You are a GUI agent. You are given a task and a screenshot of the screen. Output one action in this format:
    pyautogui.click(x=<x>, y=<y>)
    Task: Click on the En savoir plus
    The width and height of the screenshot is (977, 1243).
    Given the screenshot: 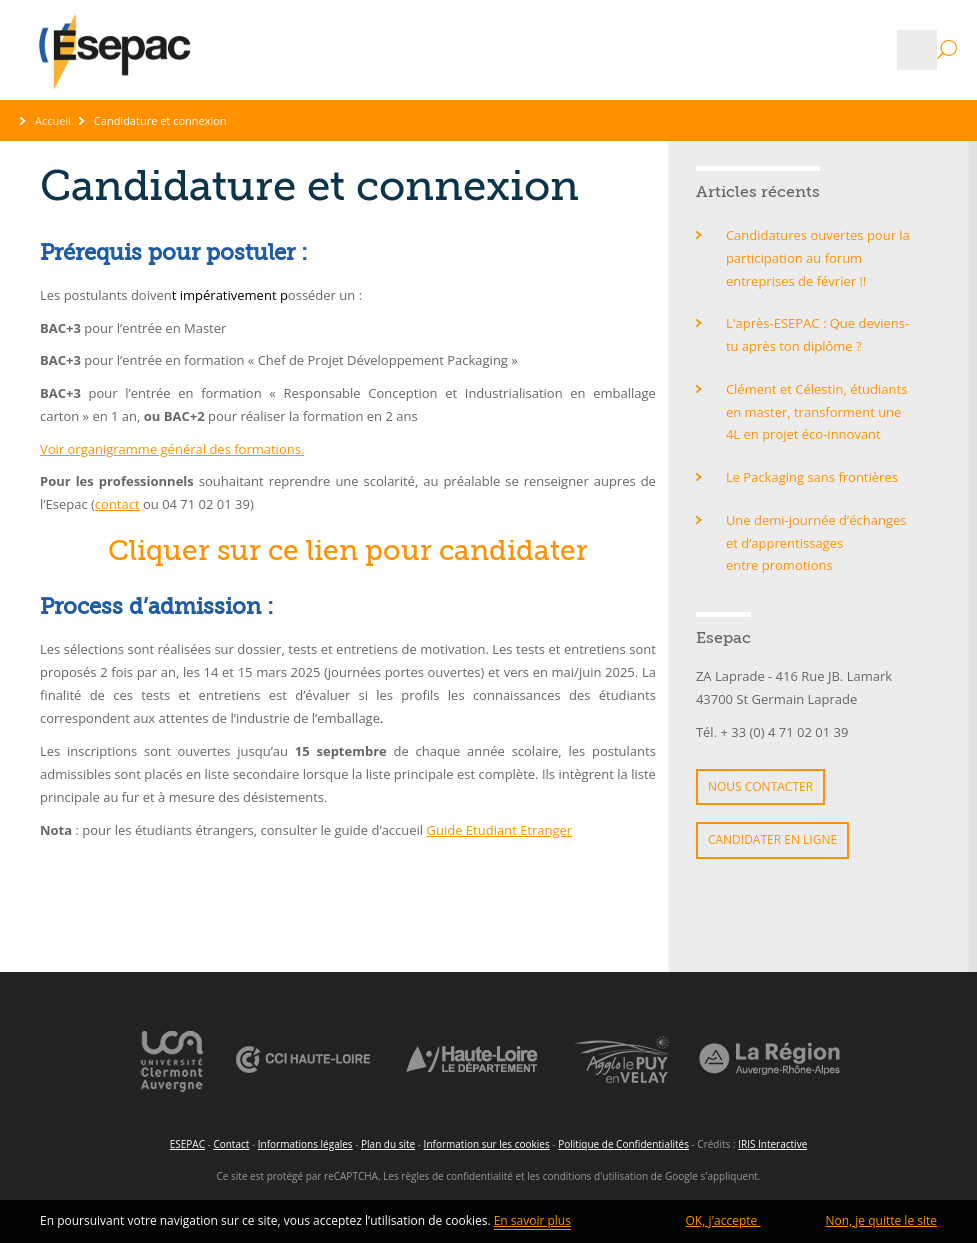 What is the action you would take?
    pyautogui.click(x=532, y=1220)
    